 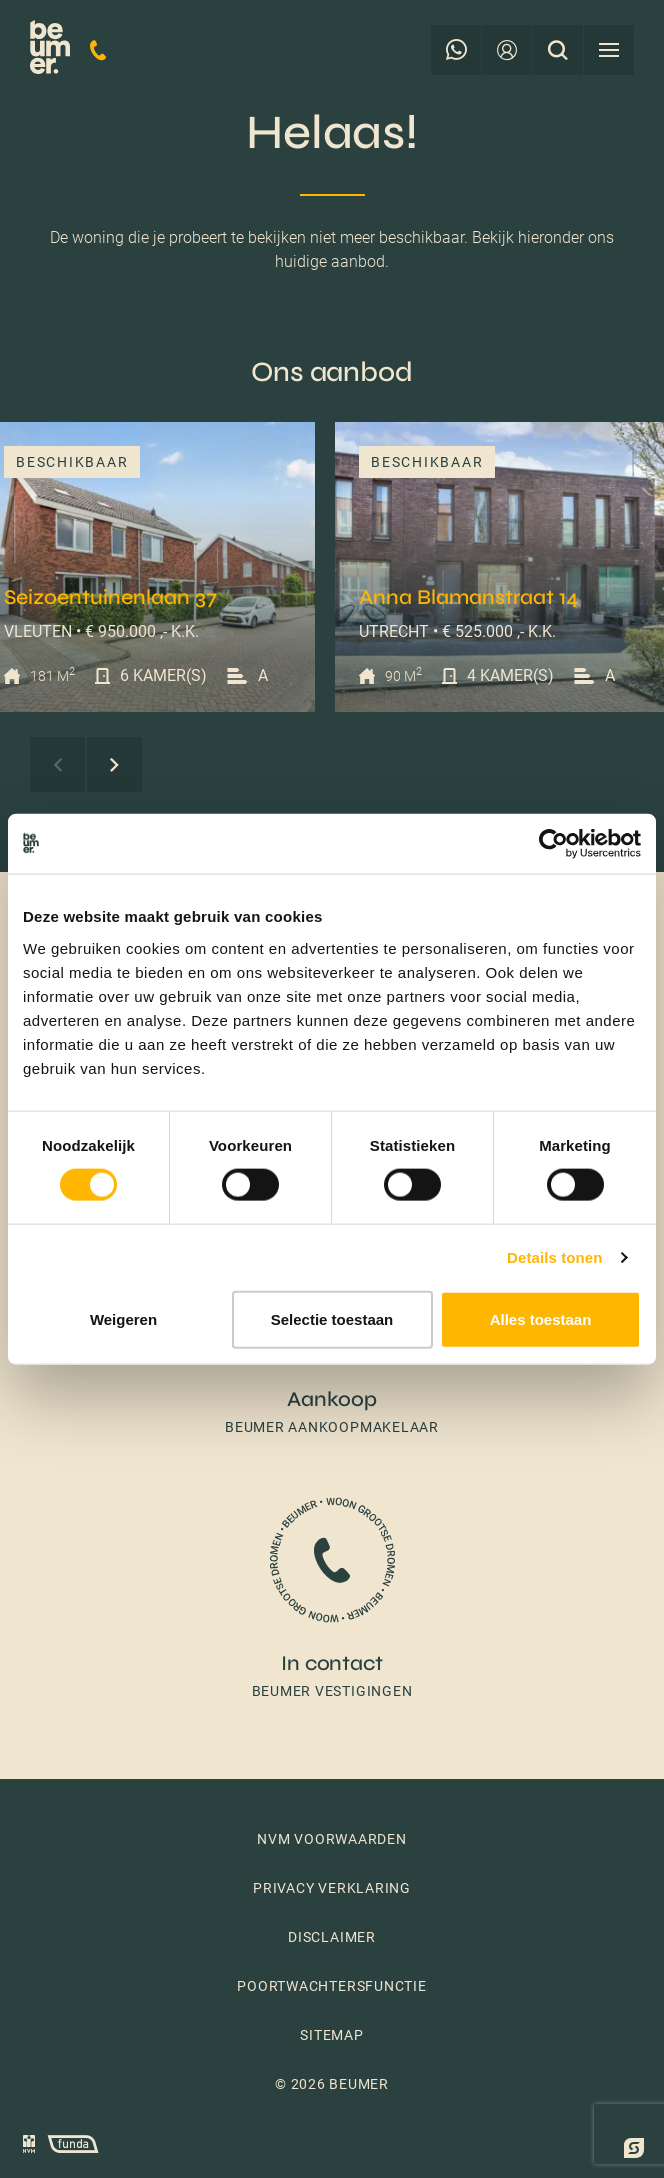 What do you see at coordinates (331, 1986) in the screenshot?
I see `Poortwachtersfunctie` at bounding box center [331, 1986].